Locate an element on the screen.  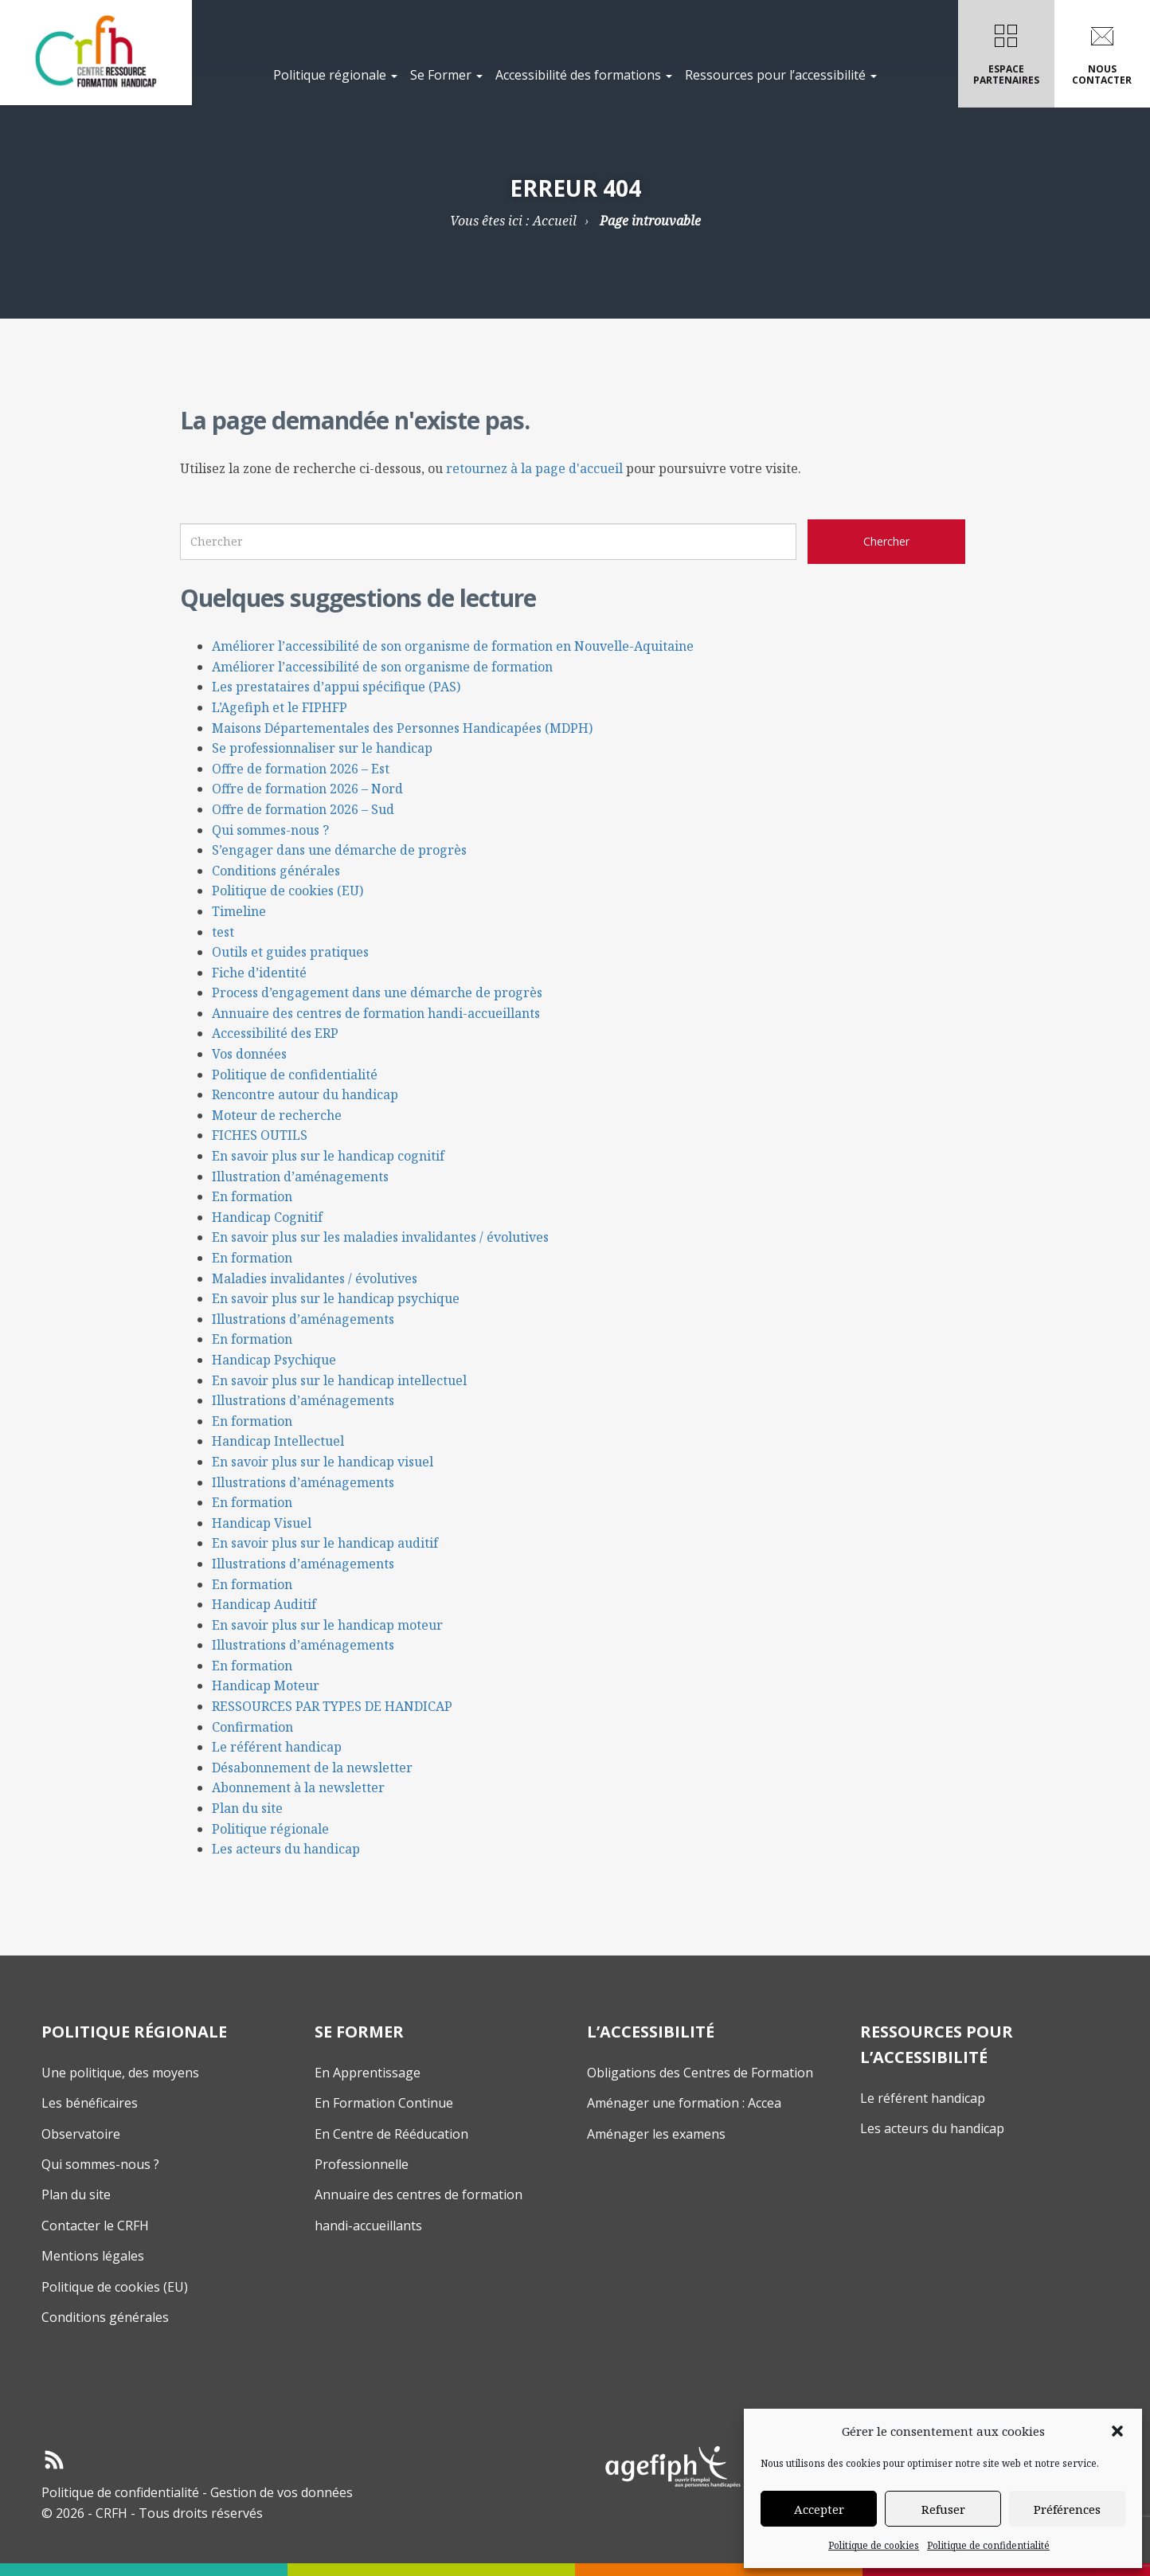
Accessibilité des ERP is located at coordinates (275, 1033).